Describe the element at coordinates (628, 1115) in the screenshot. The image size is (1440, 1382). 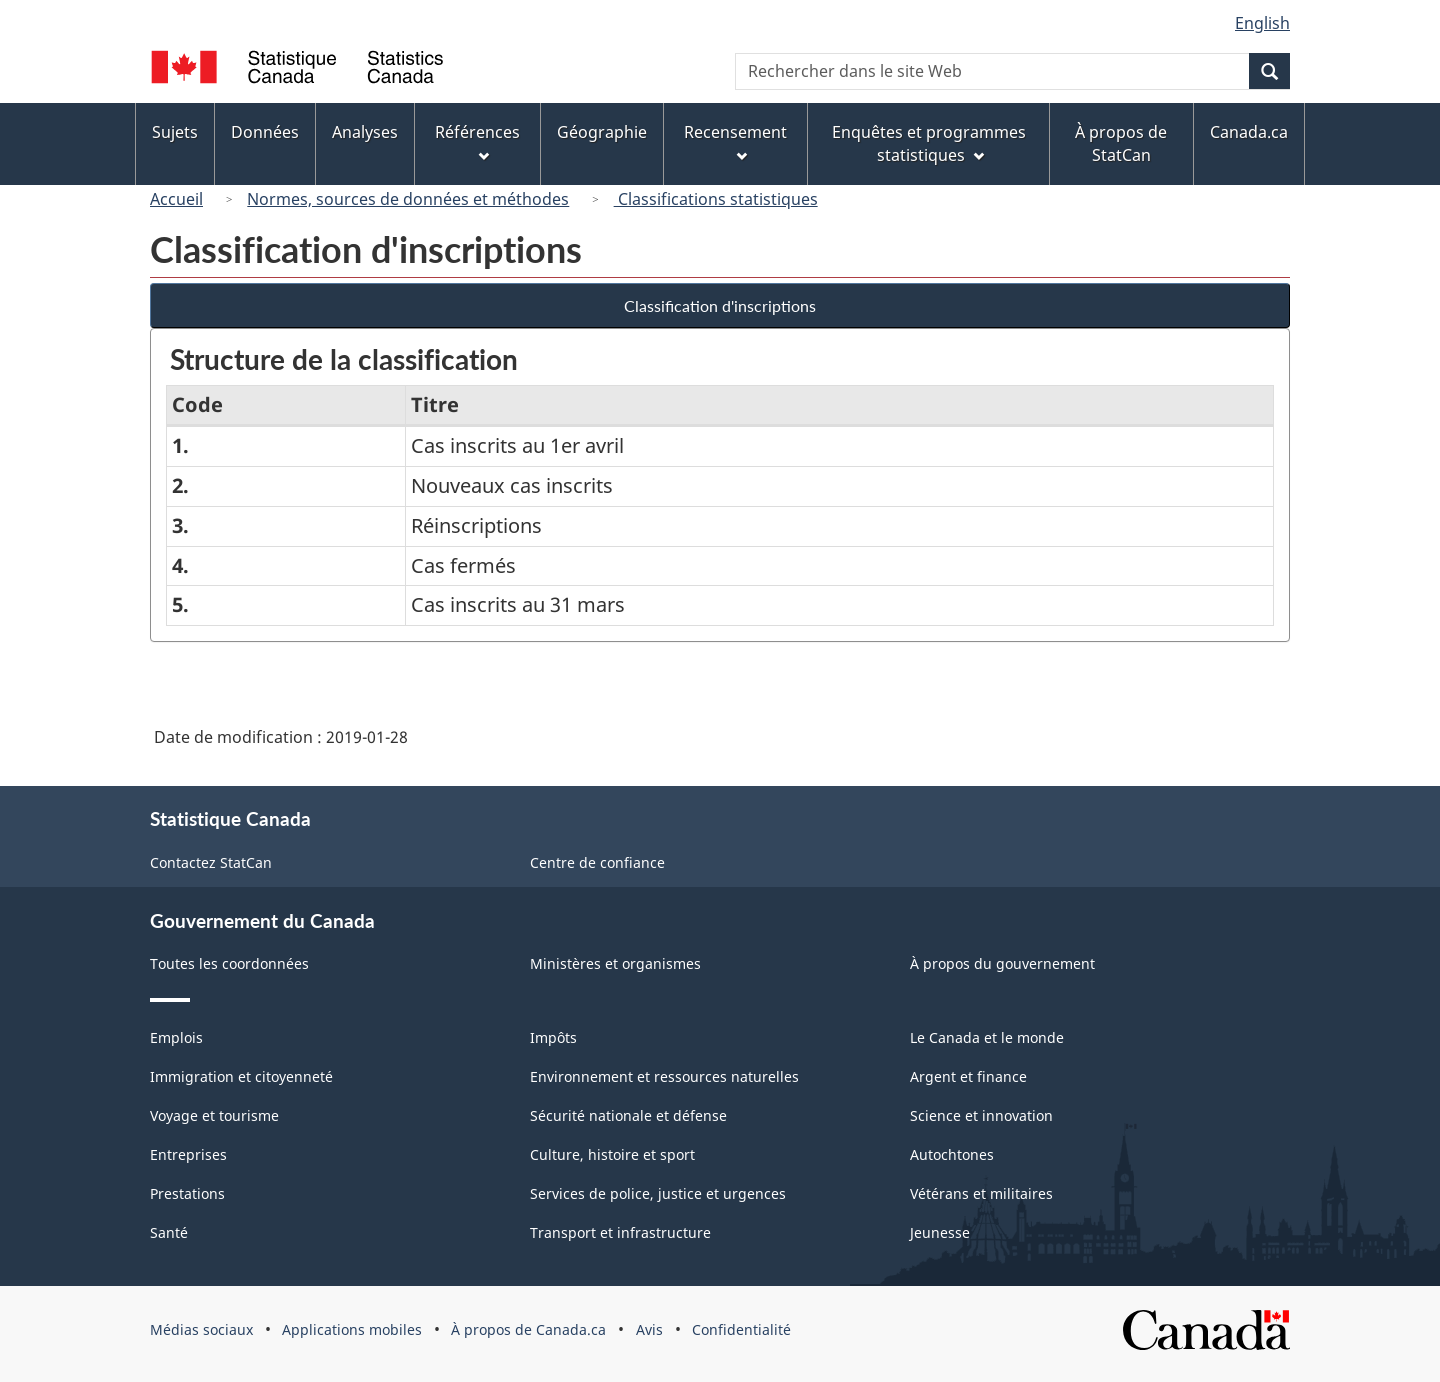
I see `Sécurité nationale et défense` at that location.